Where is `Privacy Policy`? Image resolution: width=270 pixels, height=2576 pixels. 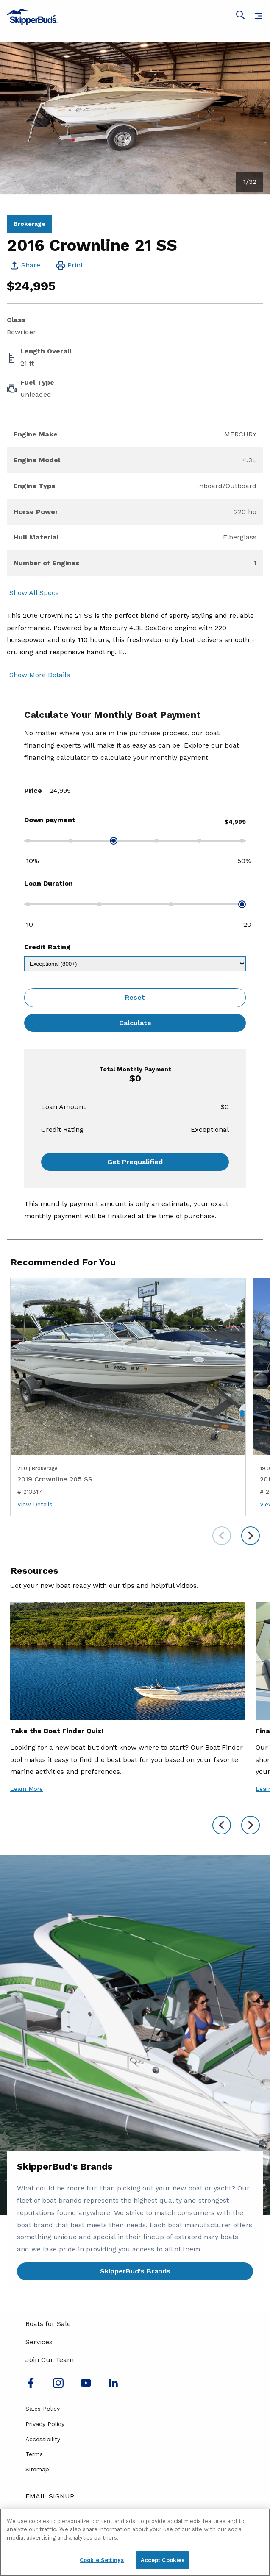 Privacy Policy is located at coordinates (44, 2423).